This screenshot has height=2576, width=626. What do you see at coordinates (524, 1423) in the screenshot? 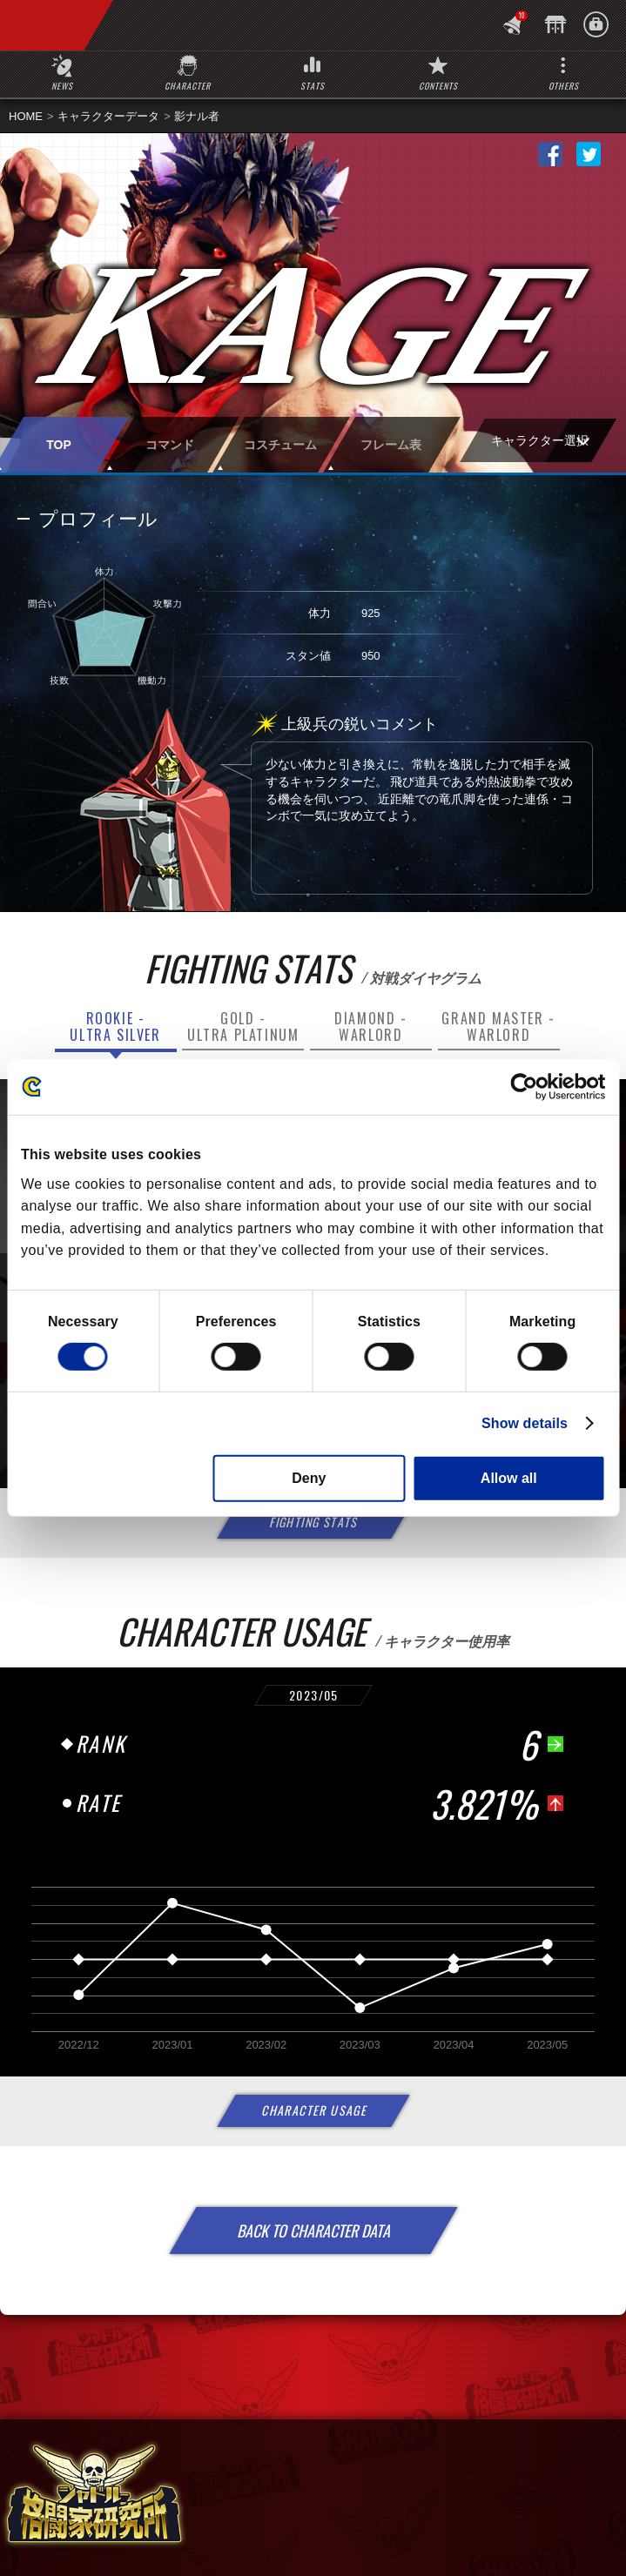
I see `Show details` at bounding box center [524, 1423].